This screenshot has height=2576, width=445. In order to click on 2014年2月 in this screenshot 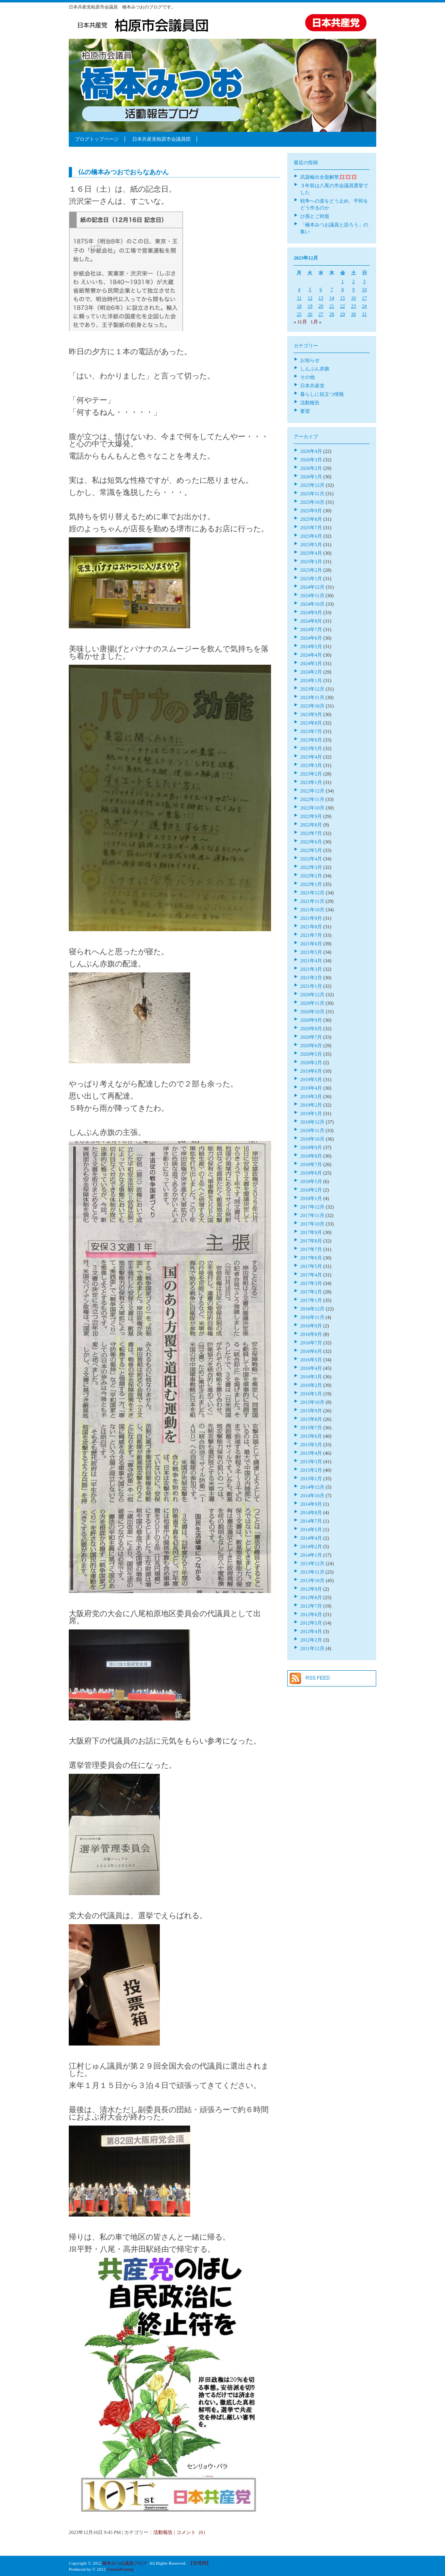, I will do `click(311, 1546)`.